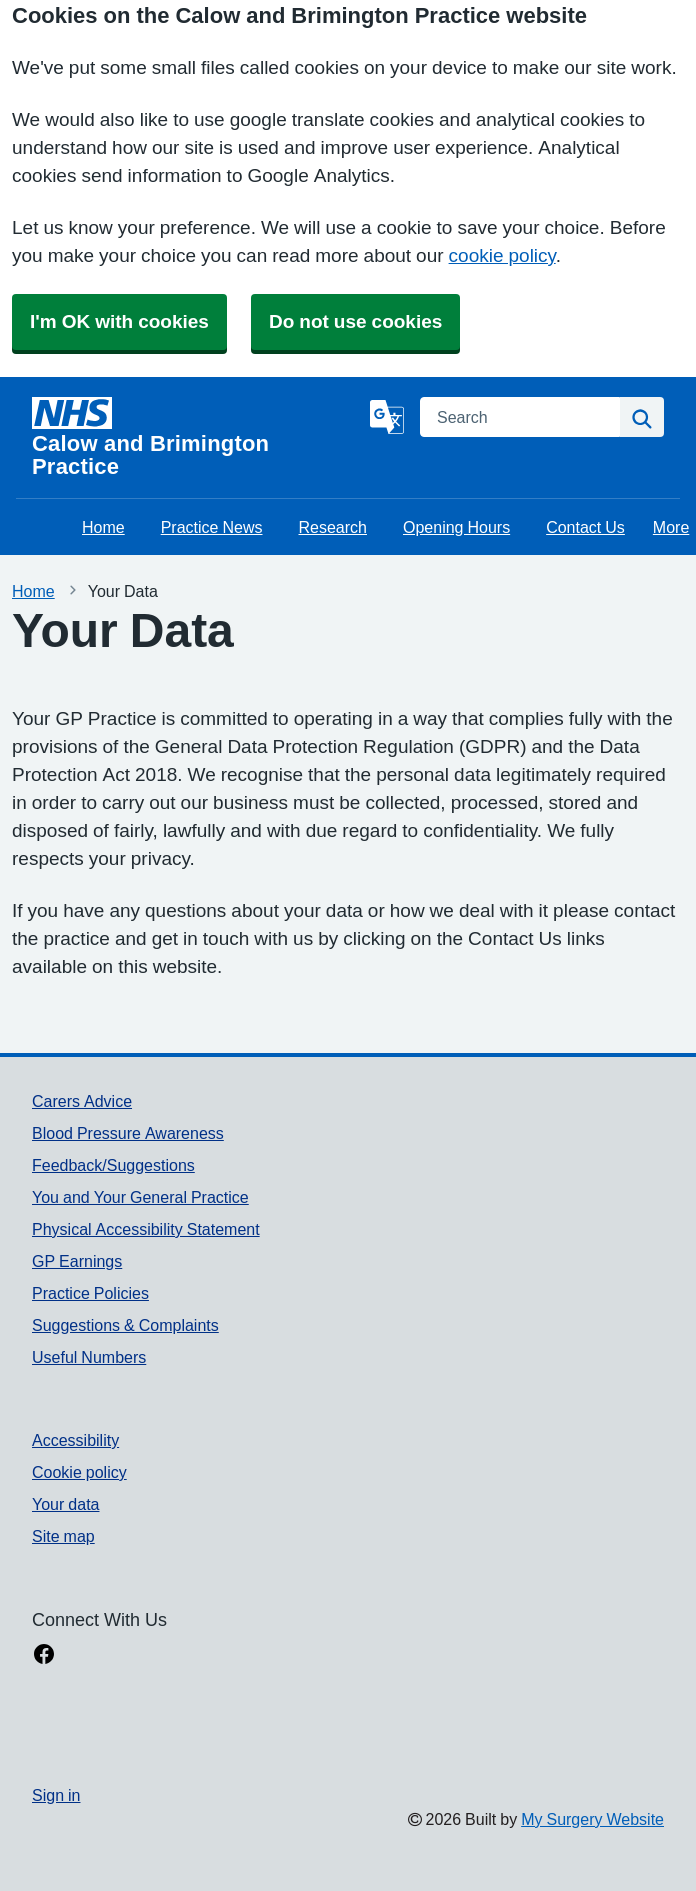  What do you see at coordinates (585, 527) in the screenshot?
I see `Contact Us` at bounding box center [585, 527].